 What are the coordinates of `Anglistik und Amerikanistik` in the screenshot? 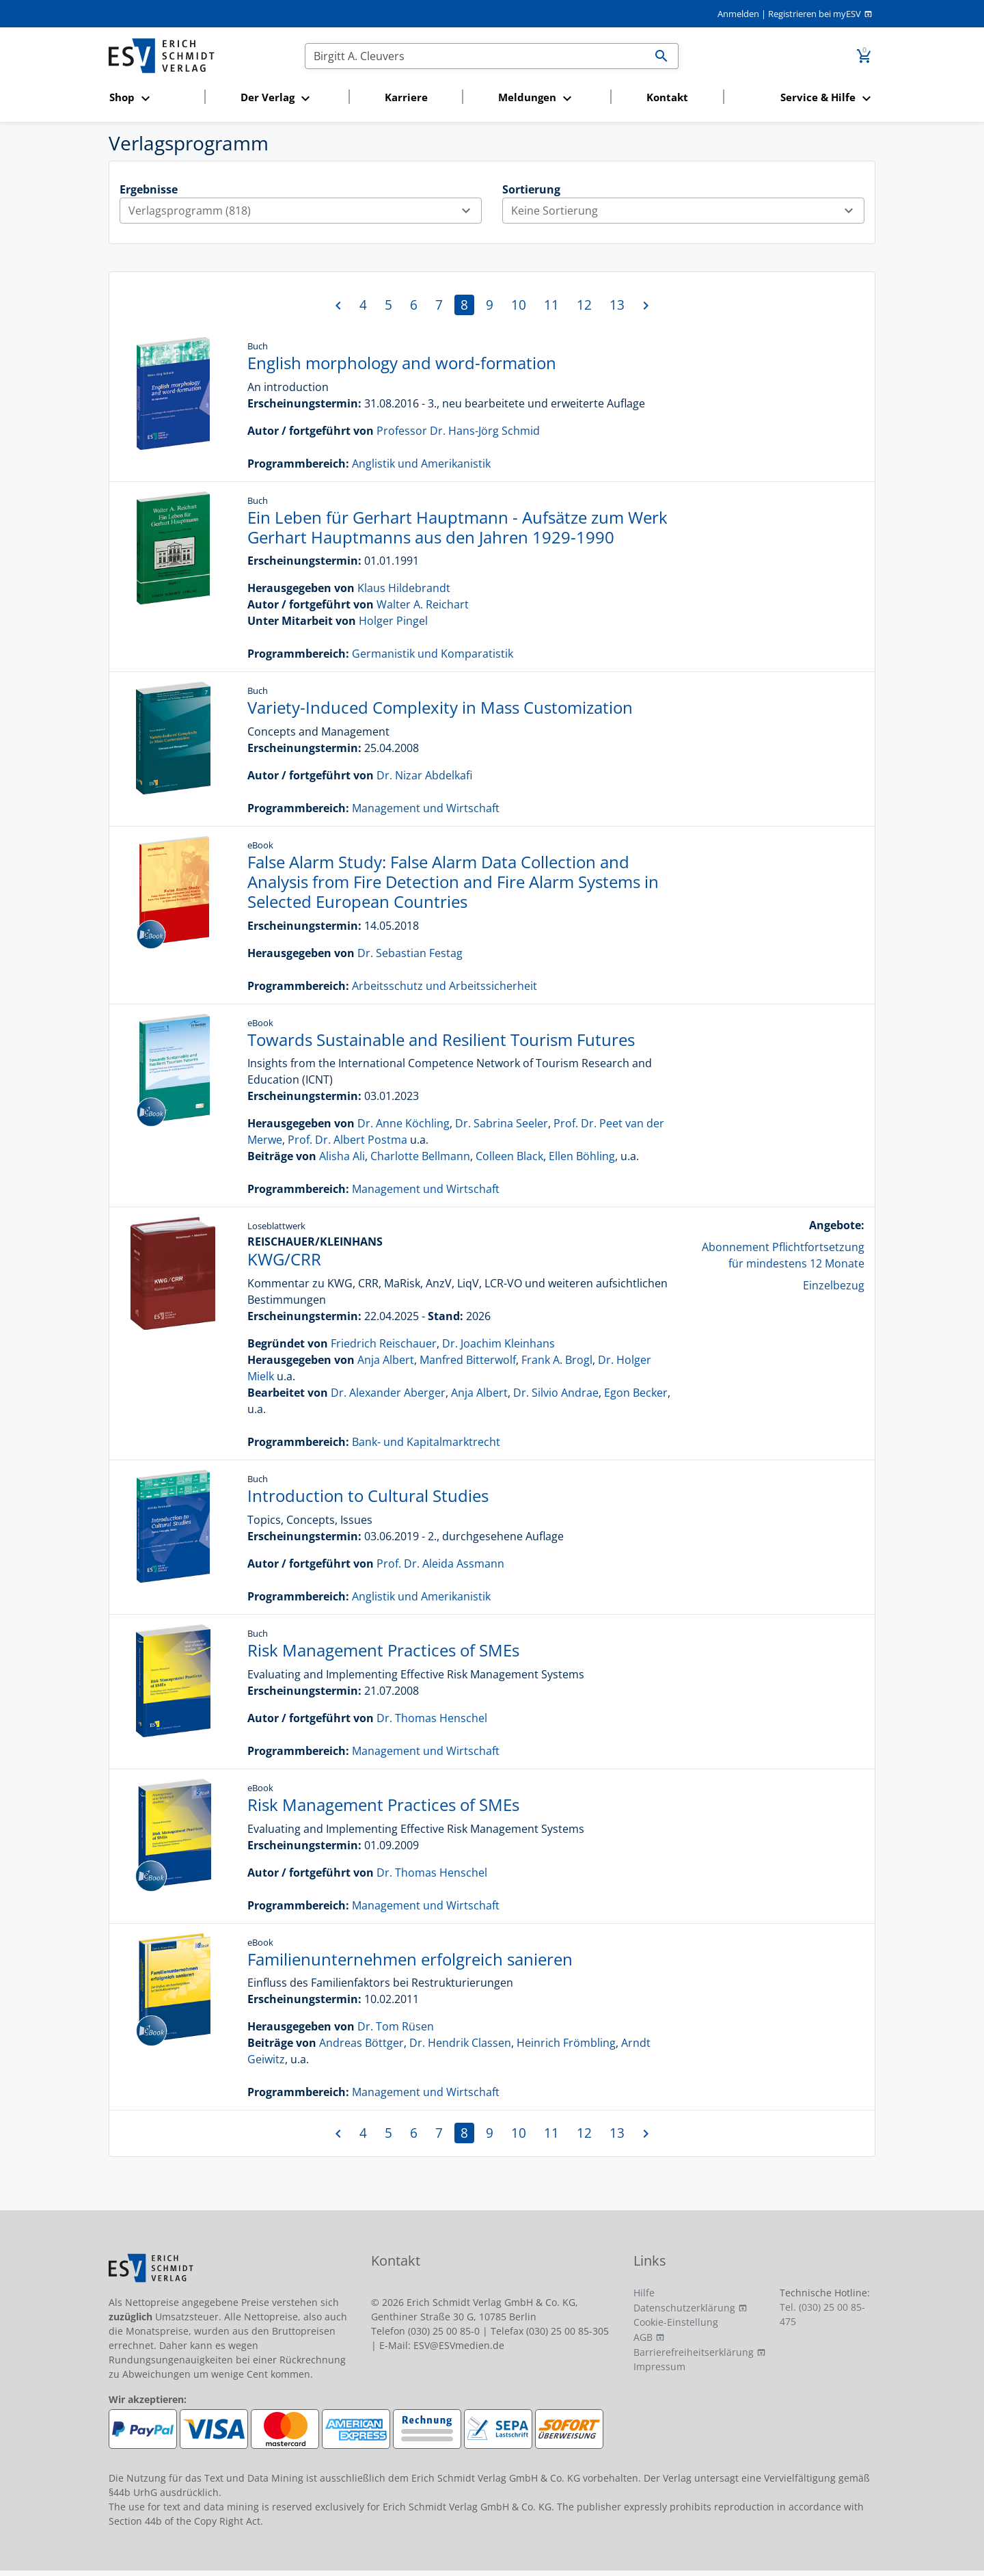 It's located at (421, 463).